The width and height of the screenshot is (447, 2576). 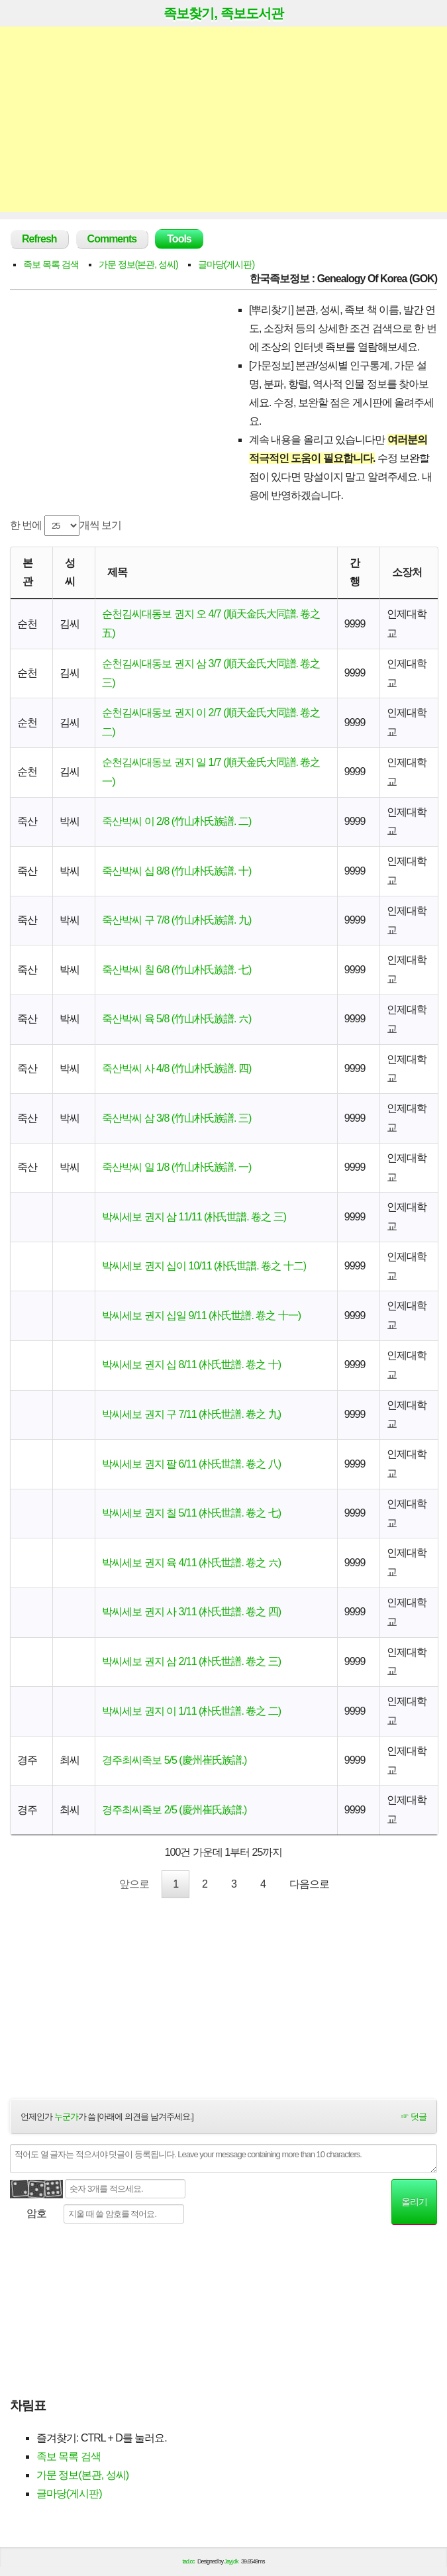 I want to click on 죽산박씨 십 8/8 (竹山朴氏族譜. 十), so click(x=176, y=871).